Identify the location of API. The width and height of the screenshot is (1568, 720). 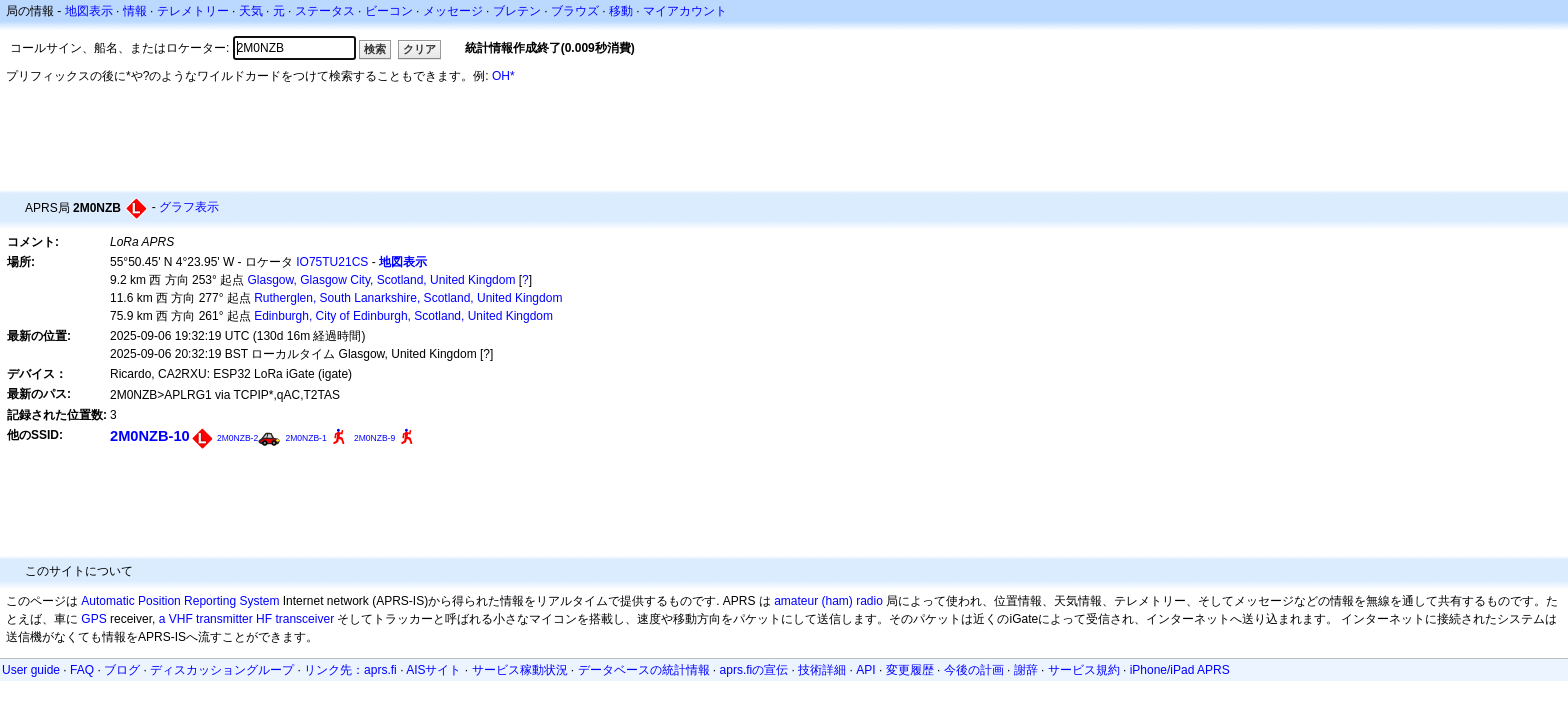
(865, 670).